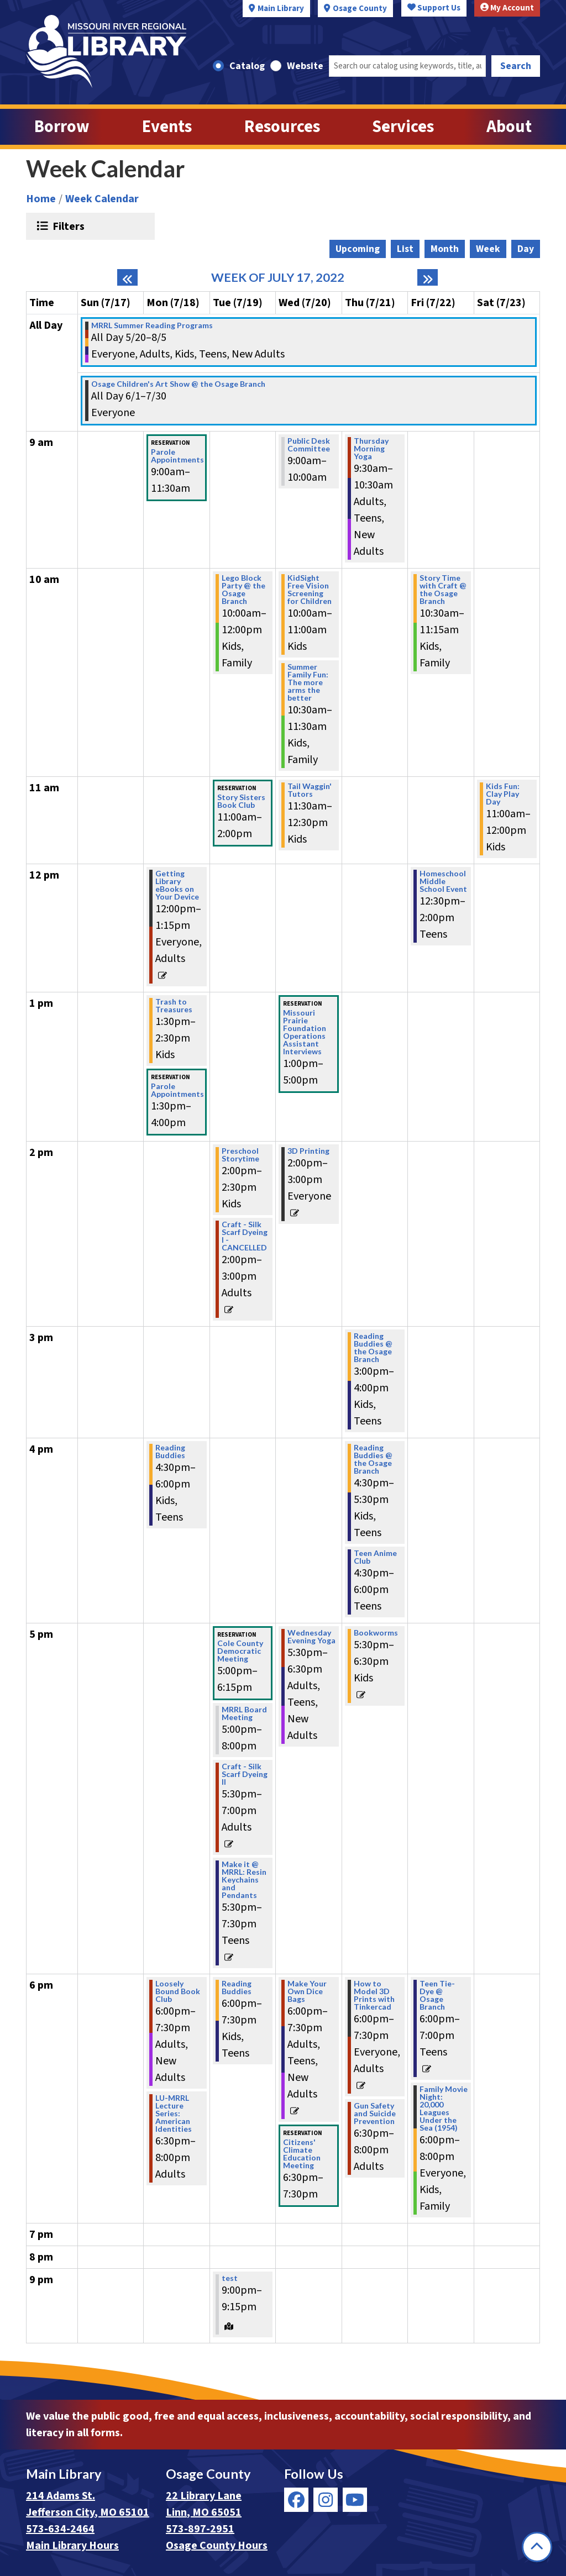 This screenshot has width=566, height=2576. What do you see at coordinates (67, 226) in the screenshot?
I see `Filters` at bounding box center [67, 226].